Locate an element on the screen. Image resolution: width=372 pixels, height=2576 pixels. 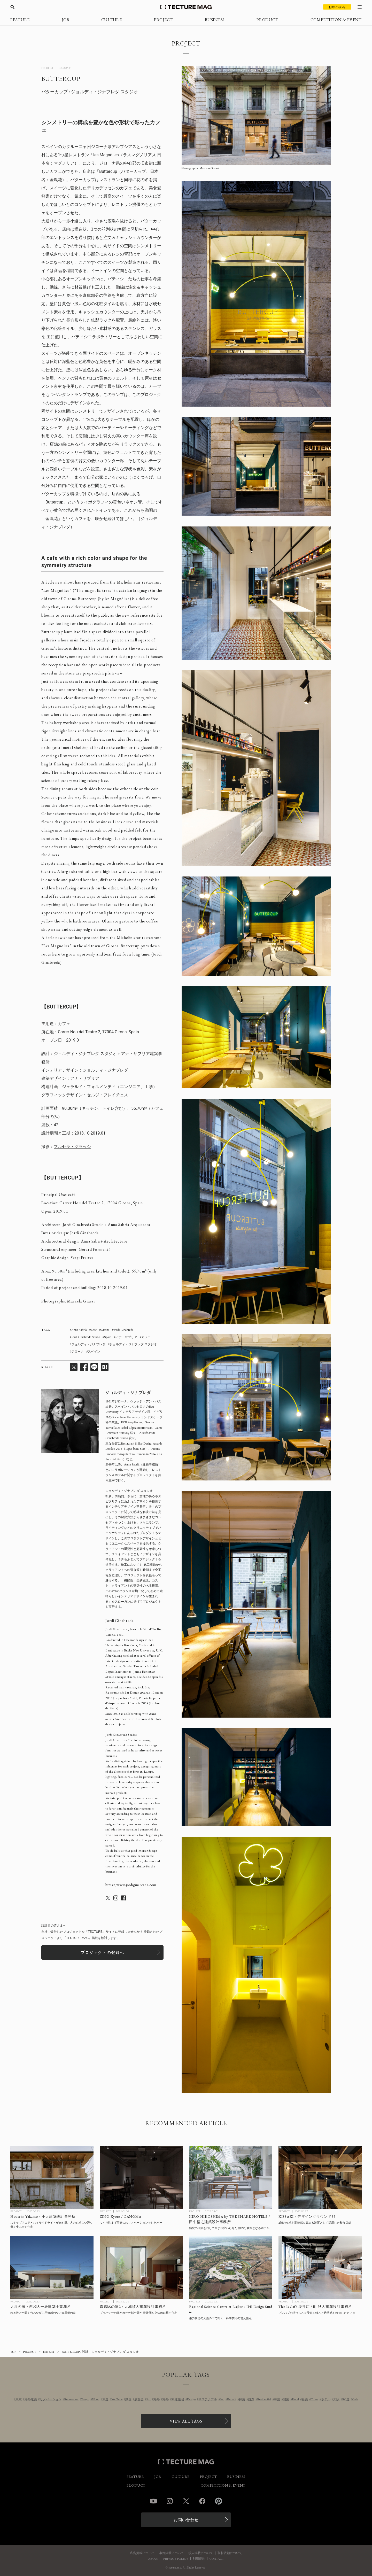
YouTube is located at coordinates (117, 2399).